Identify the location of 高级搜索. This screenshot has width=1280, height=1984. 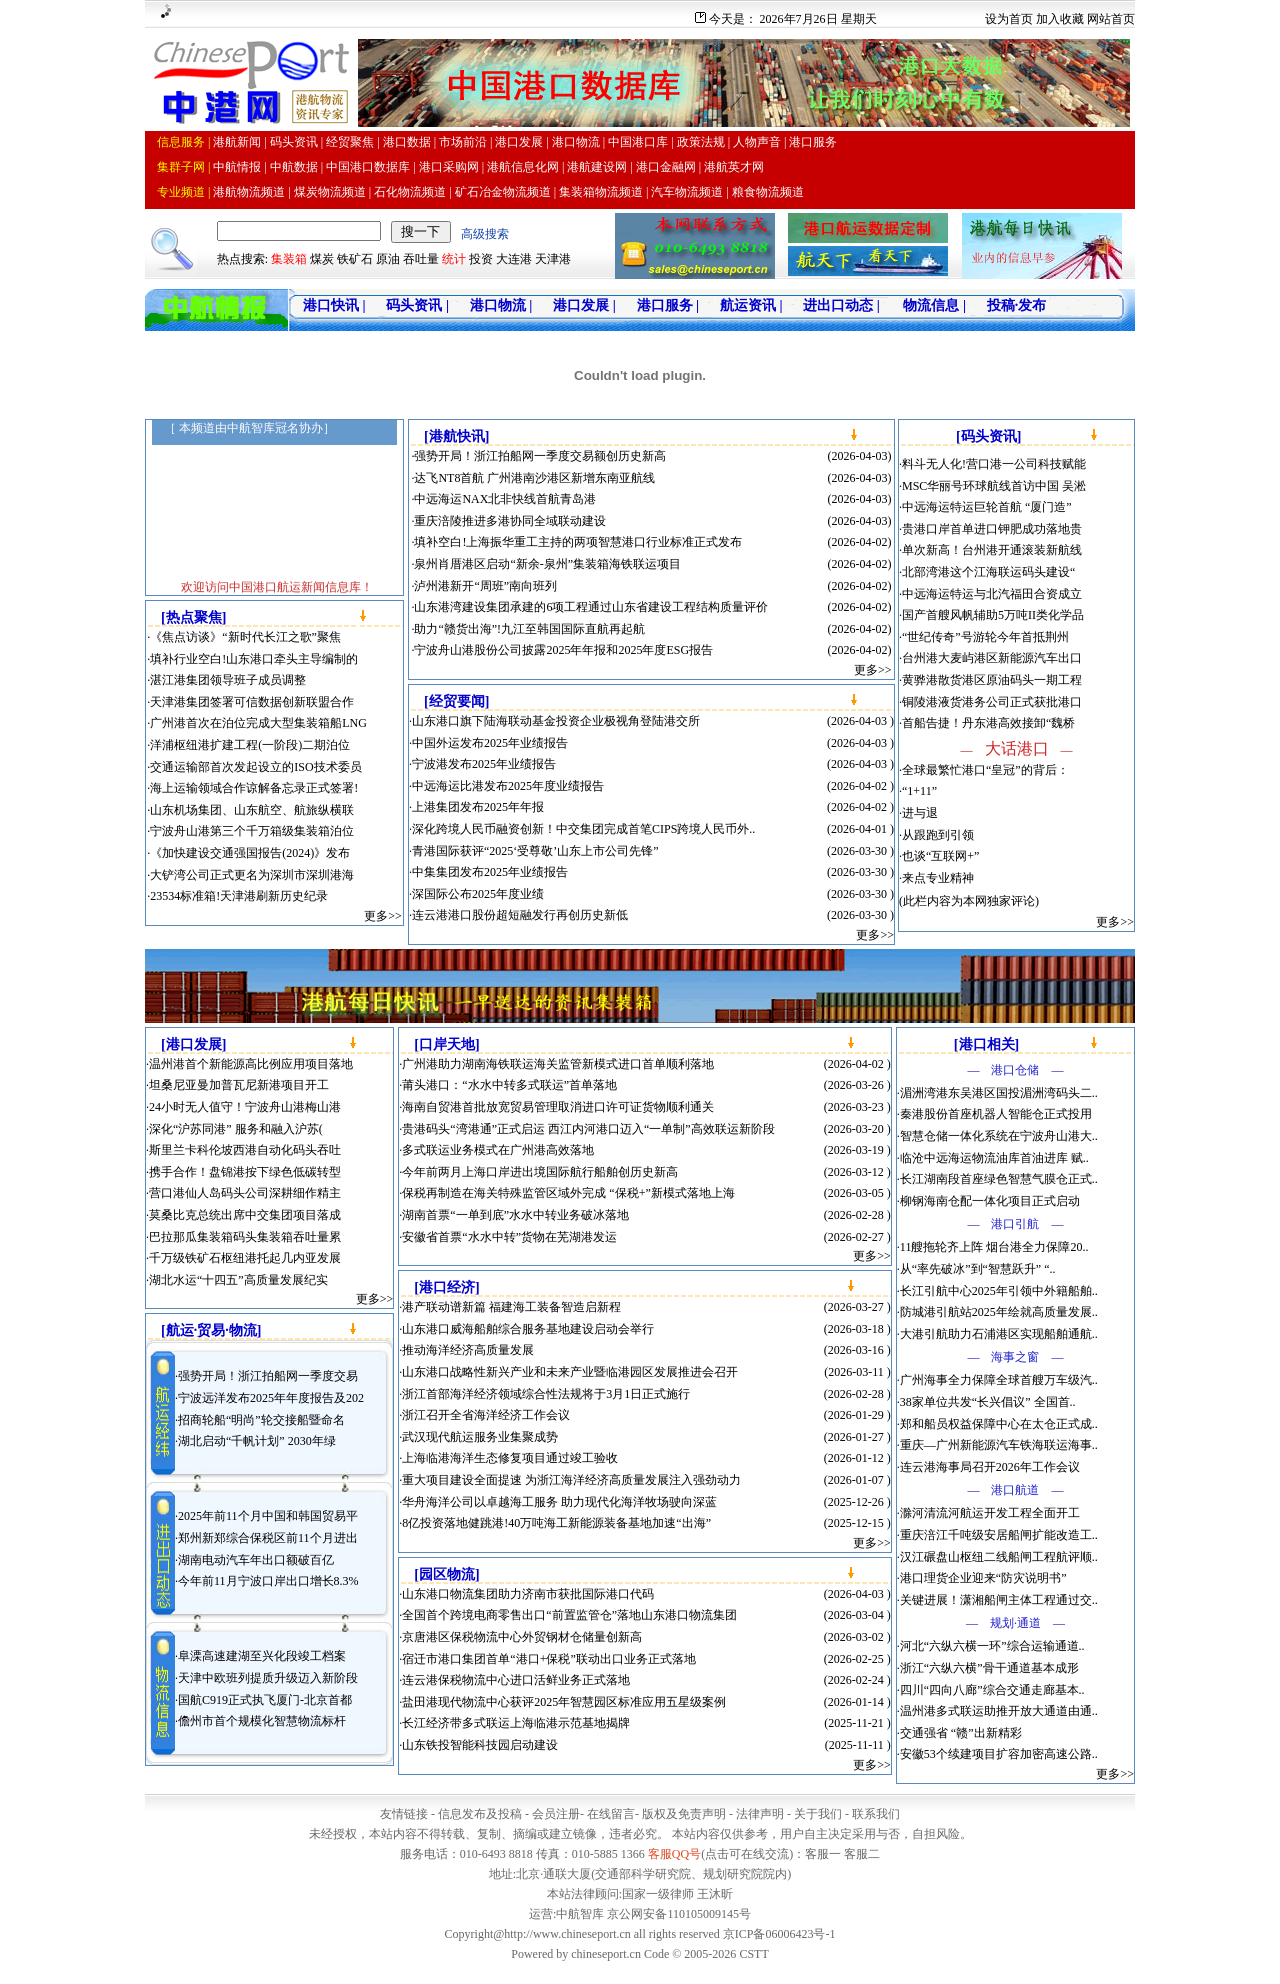
(485, 234).